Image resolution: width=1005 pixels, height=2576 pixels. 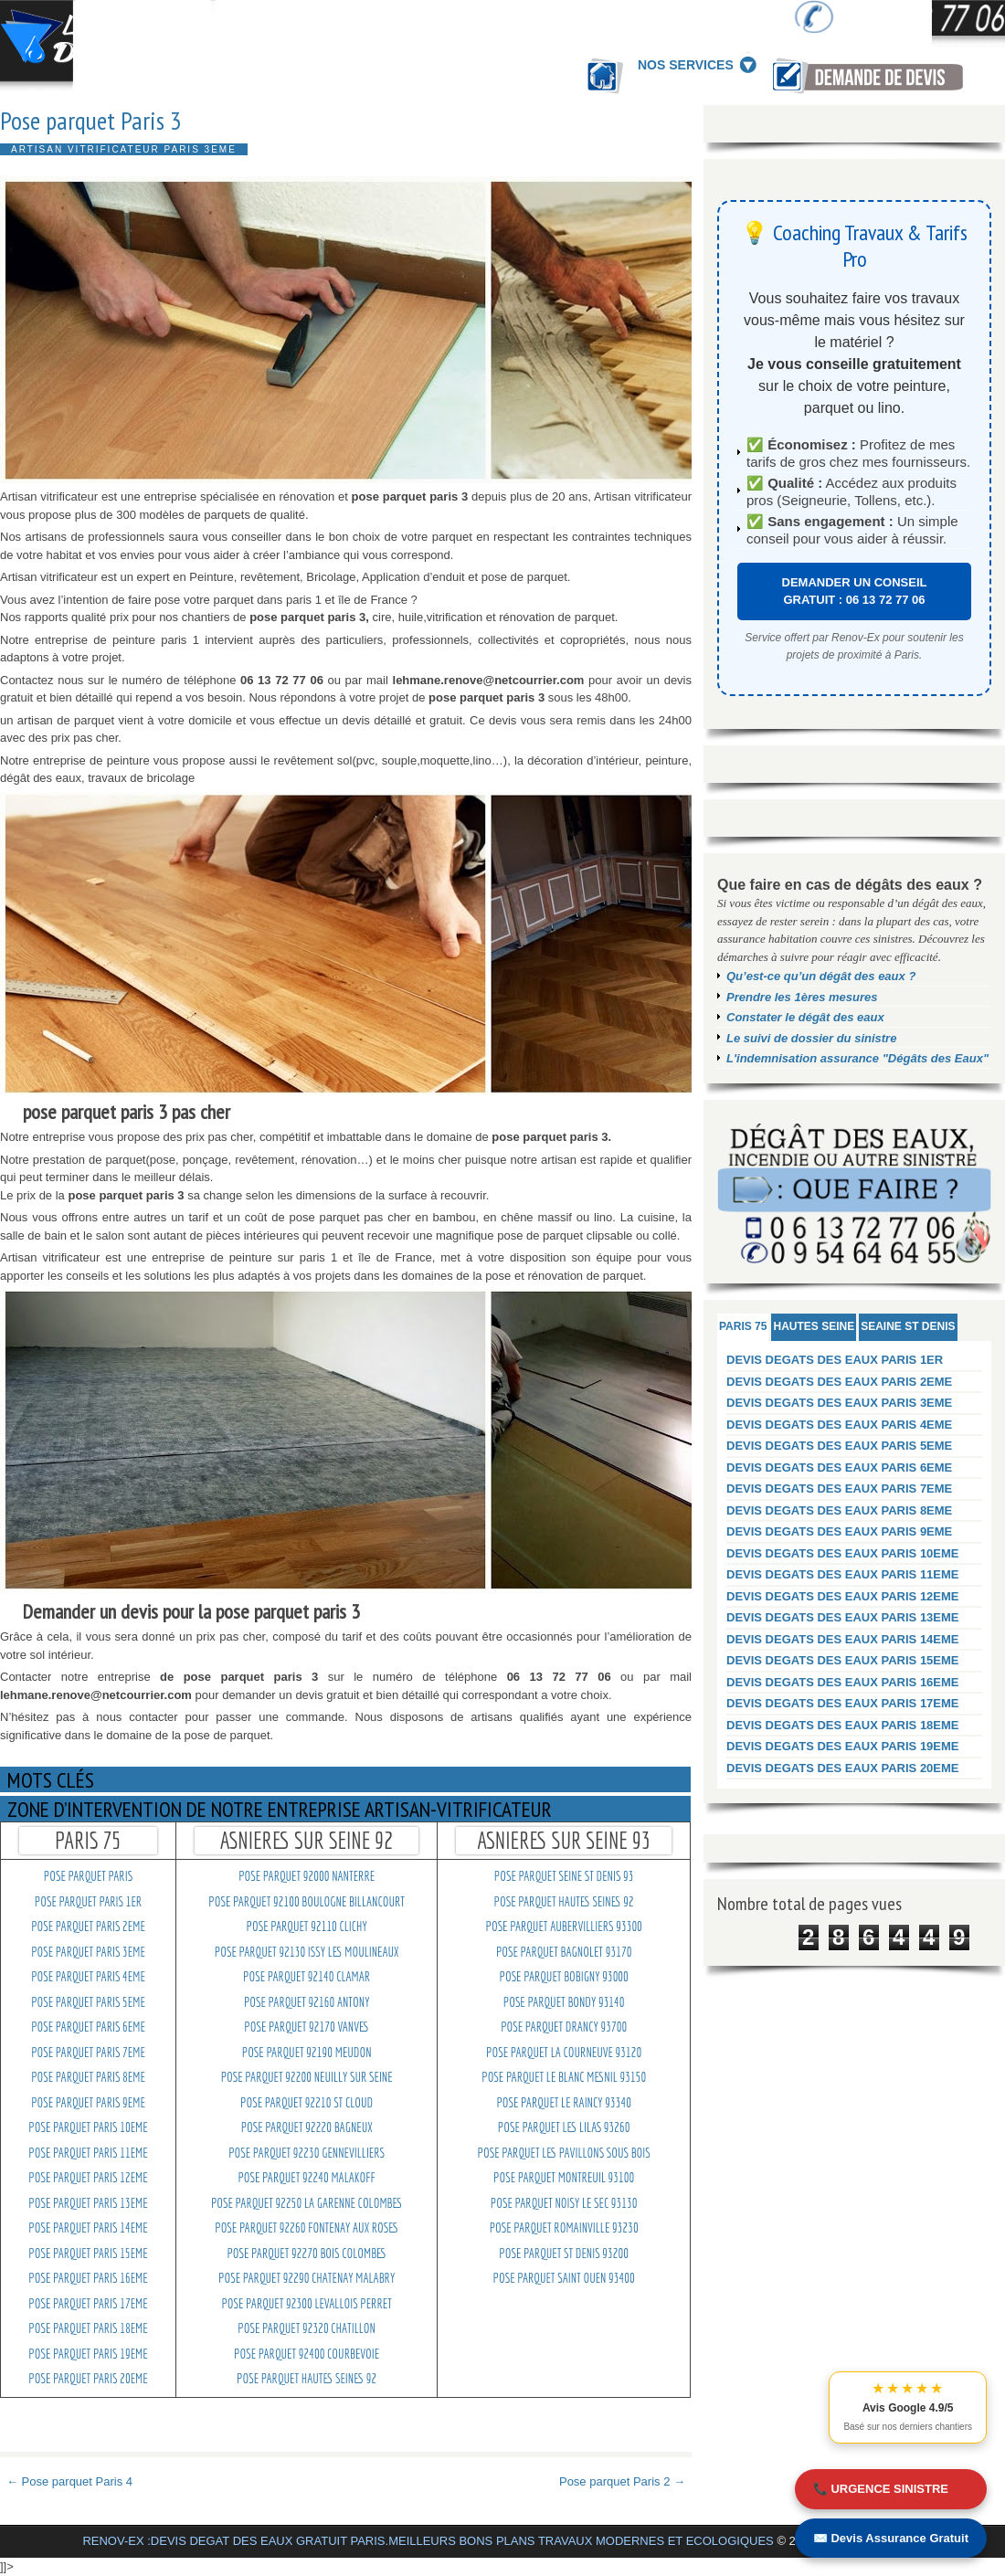 I want to click on pose parquet 92170 Vanves, so click(x=306, y=2027).